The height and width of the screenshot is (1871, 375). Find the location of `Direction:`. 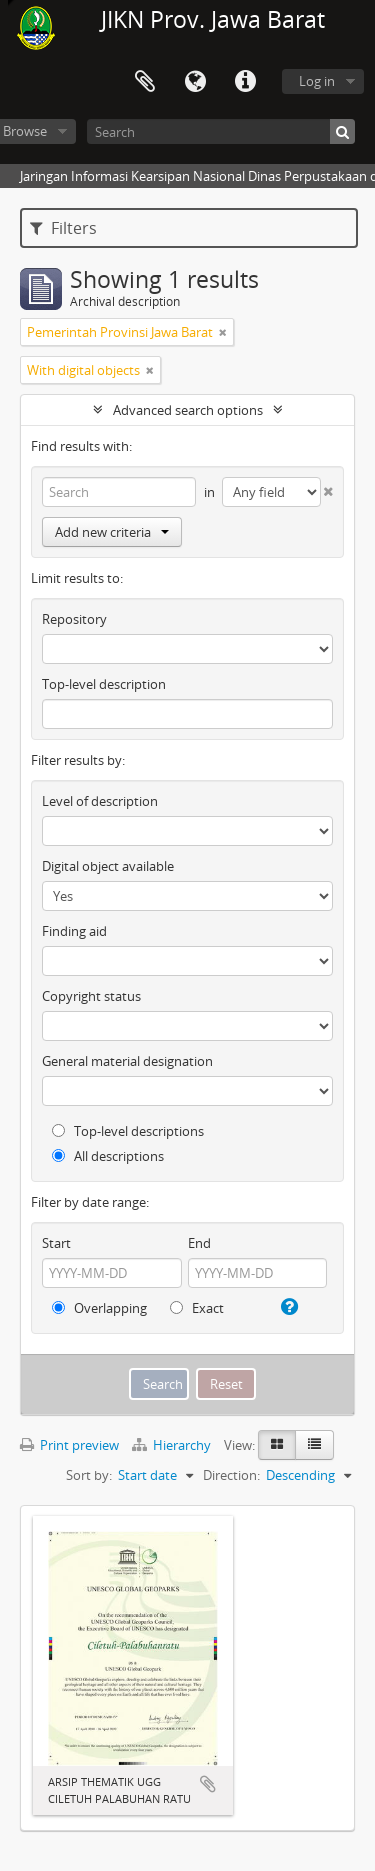

Direction: is located at coordinates (231, 1475).